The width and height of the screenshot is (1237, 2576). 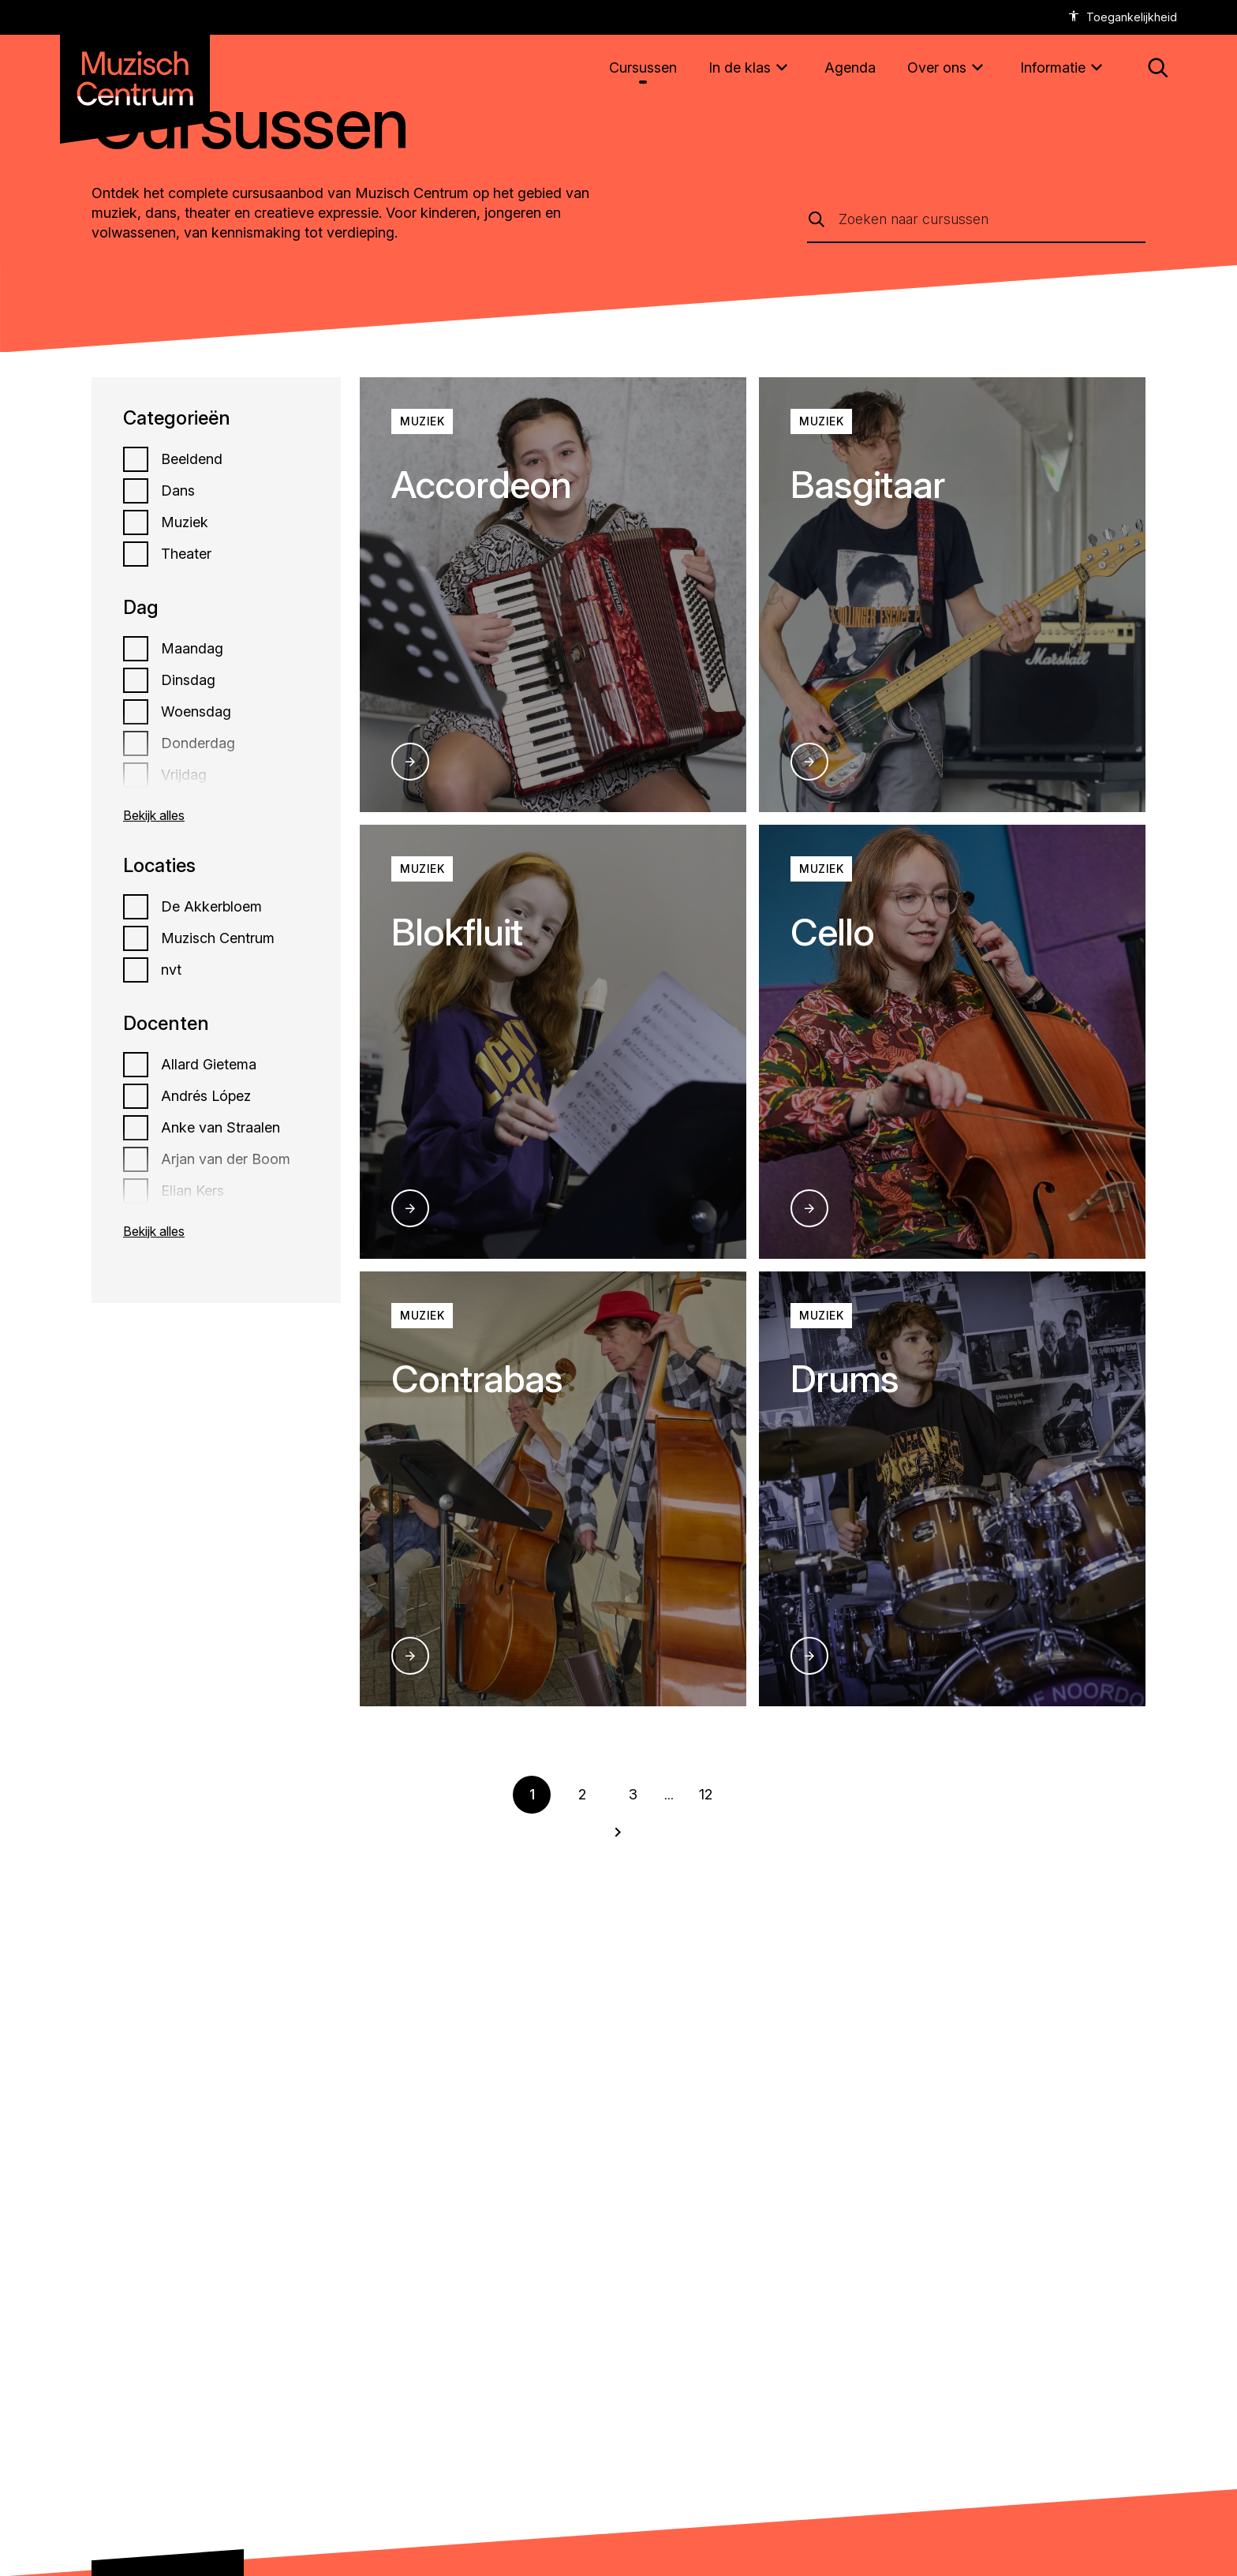 I want to click on Woensdag, so click(x=196, y=712).